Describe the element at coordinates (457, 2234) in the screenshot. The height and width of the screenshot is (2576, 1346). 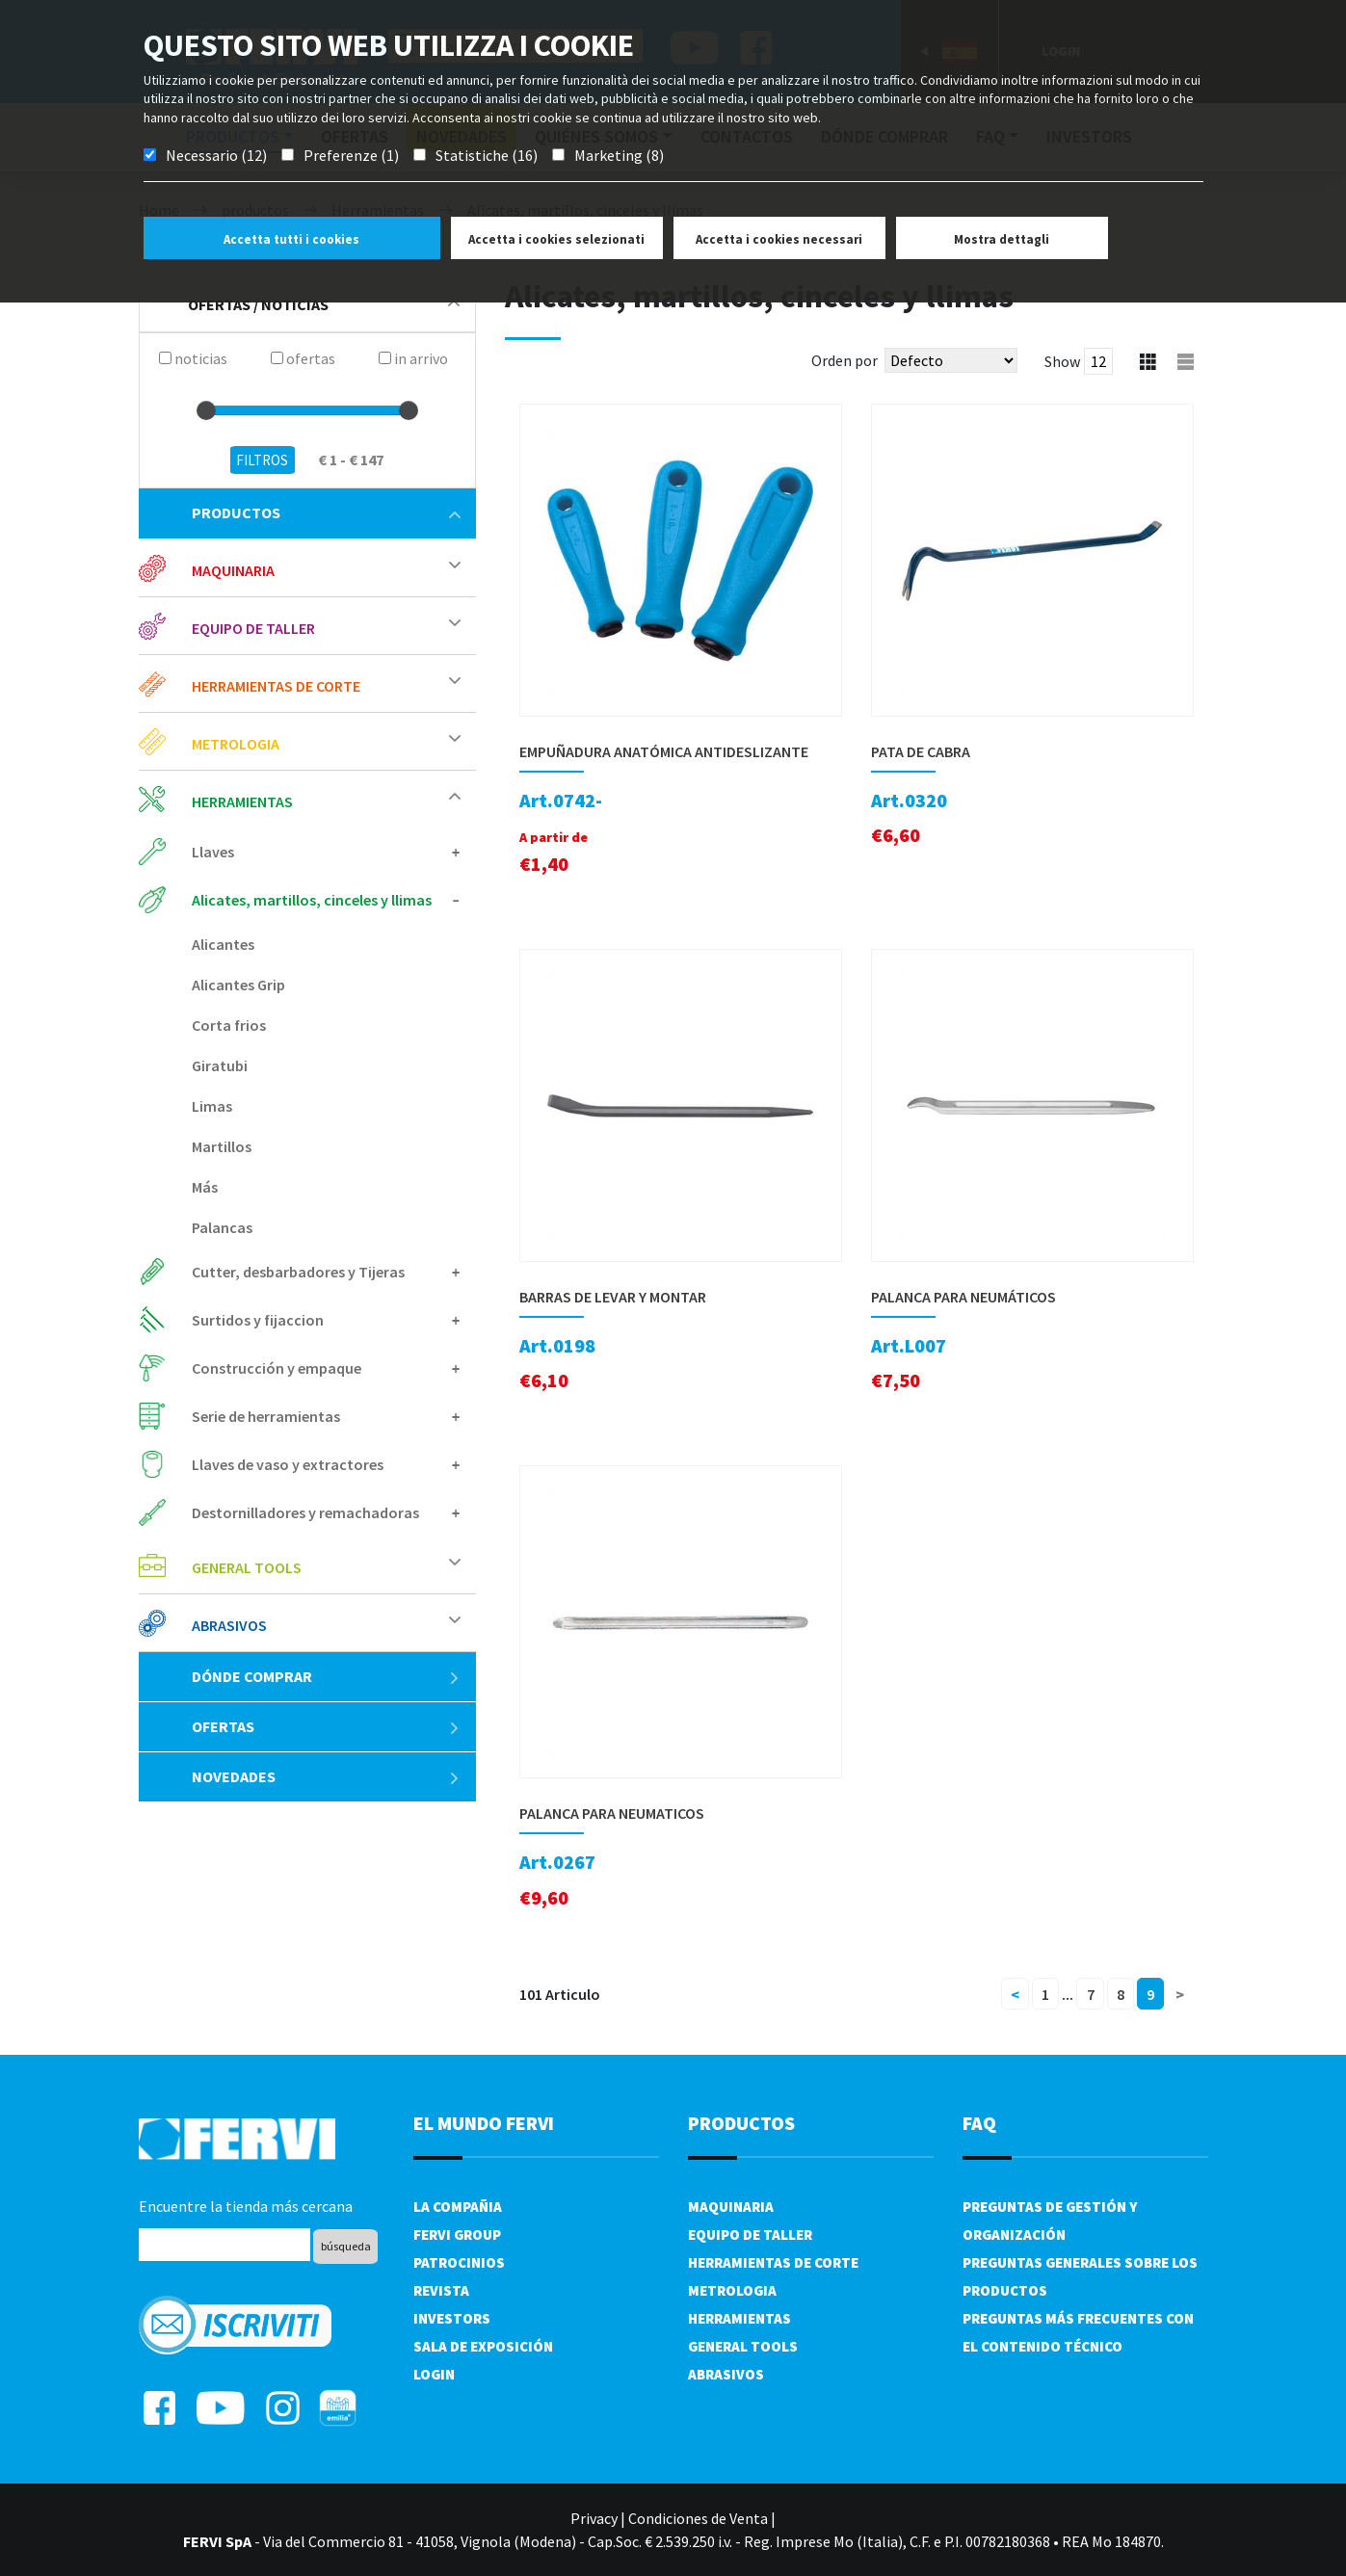
I see `Fervi Group` at that location.